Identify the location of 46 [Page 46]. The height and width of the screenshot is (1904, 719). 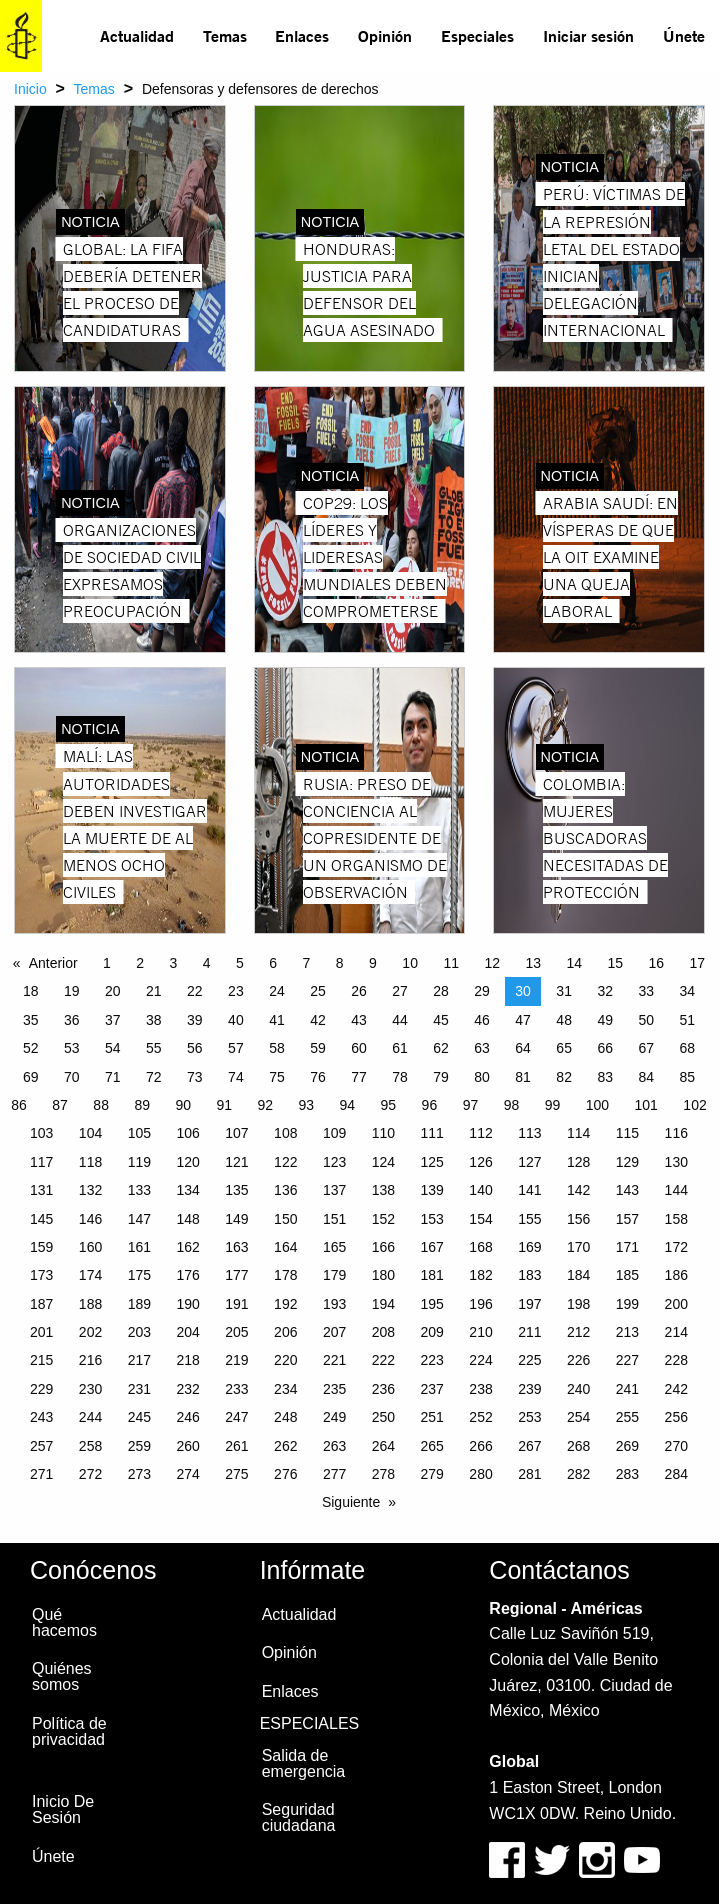
(482, 1020).